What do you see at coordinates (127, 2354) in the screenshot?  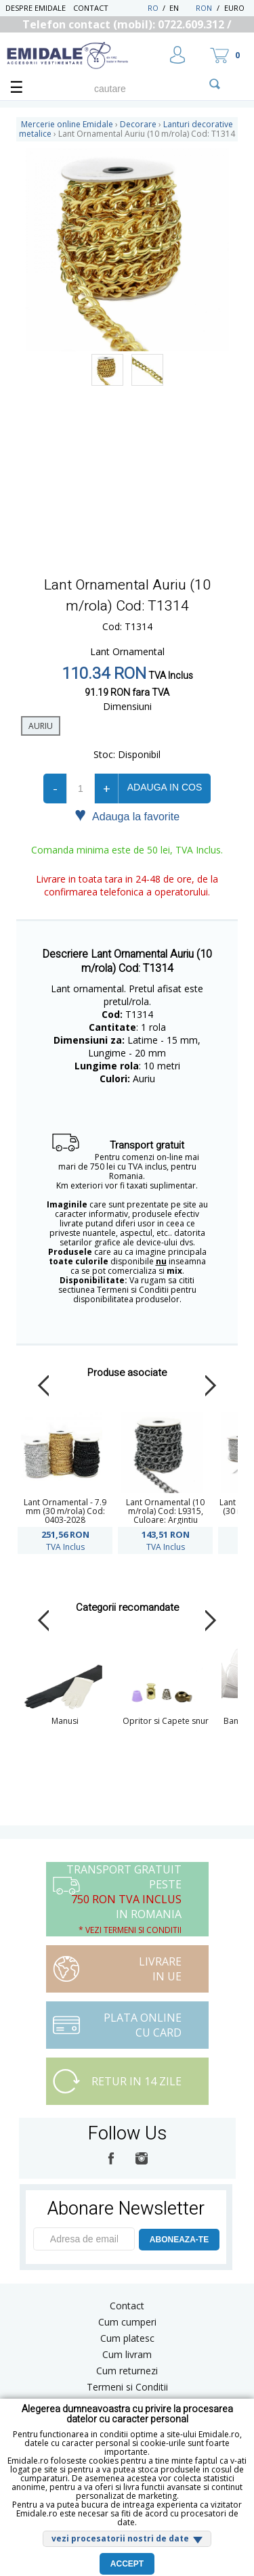 I see `Cum livram` at bounding box center [127, 2354].